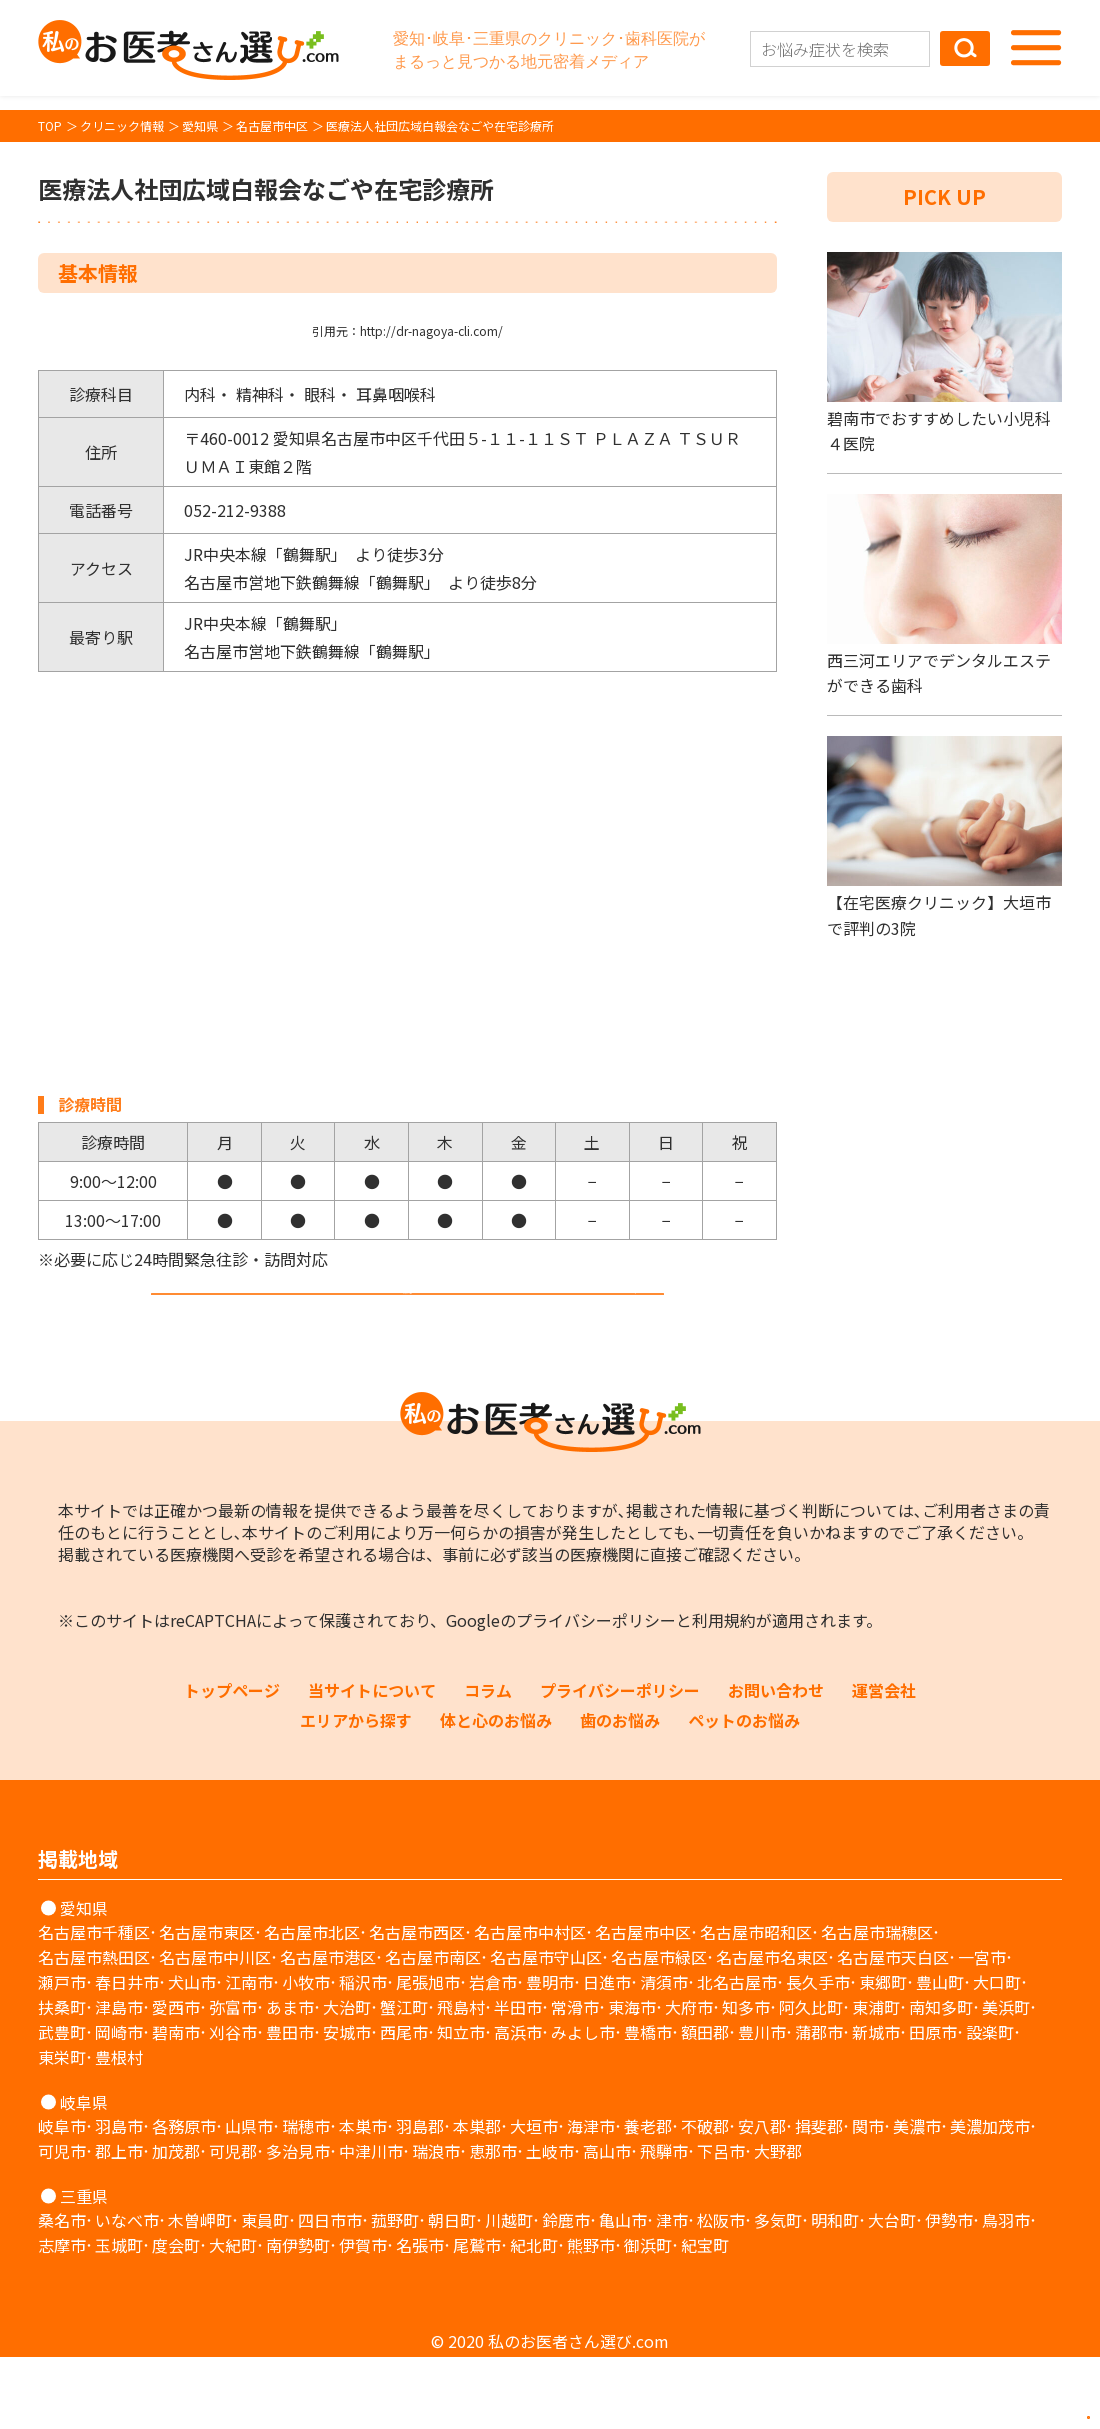  I want to click on 小牧市, so click(306, 2054).